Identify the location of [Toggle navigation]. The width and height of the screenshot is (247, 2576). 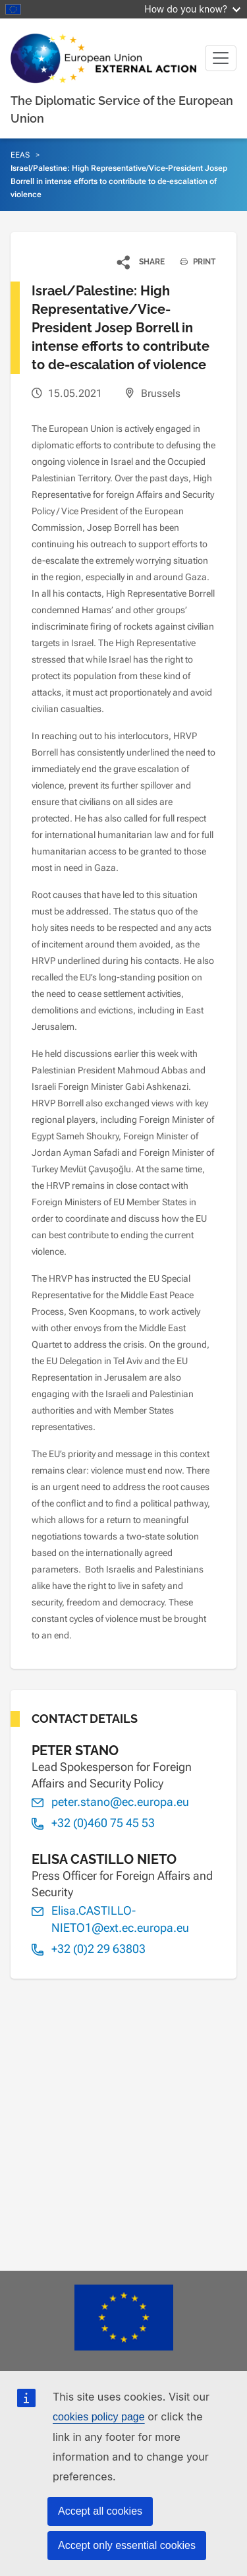
(220, 58).